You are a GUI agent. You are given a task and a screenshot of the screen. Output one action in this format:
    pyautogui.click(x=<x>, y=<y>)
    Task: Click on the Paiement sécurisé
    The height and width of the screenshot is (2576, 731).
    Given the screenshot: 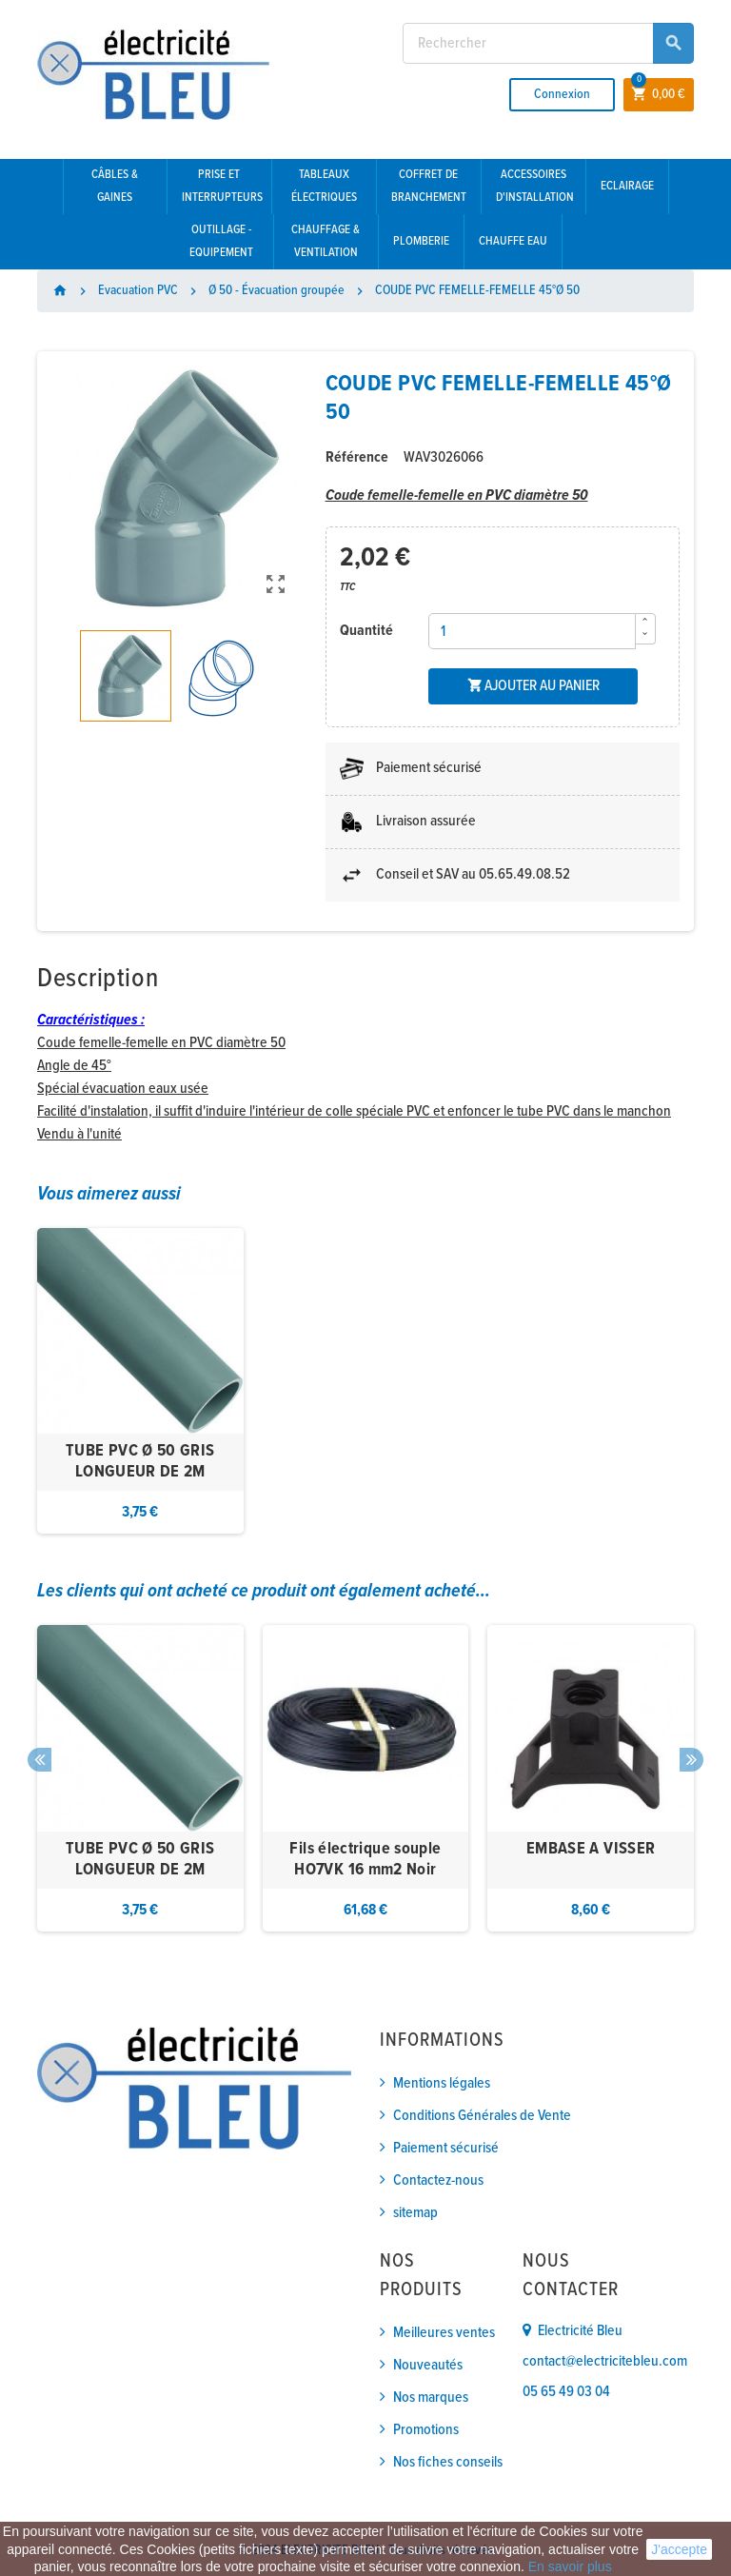 What is the action you would take?
    pyautogui.click(x=446, y=2148)
    